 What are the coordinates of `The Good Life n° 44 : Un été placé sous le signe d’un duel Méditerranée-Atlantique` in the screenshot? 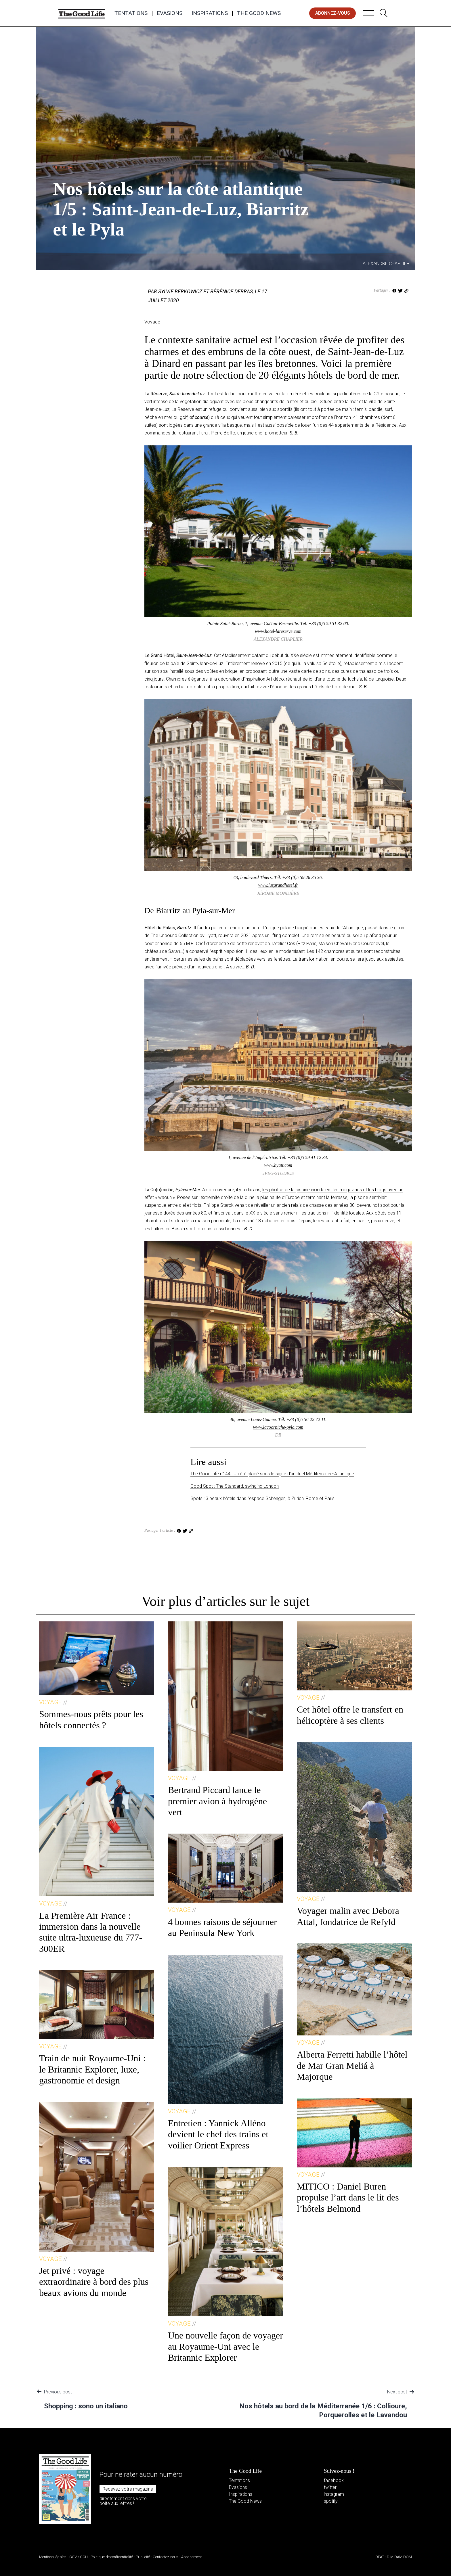 It's located at (272, 1473).